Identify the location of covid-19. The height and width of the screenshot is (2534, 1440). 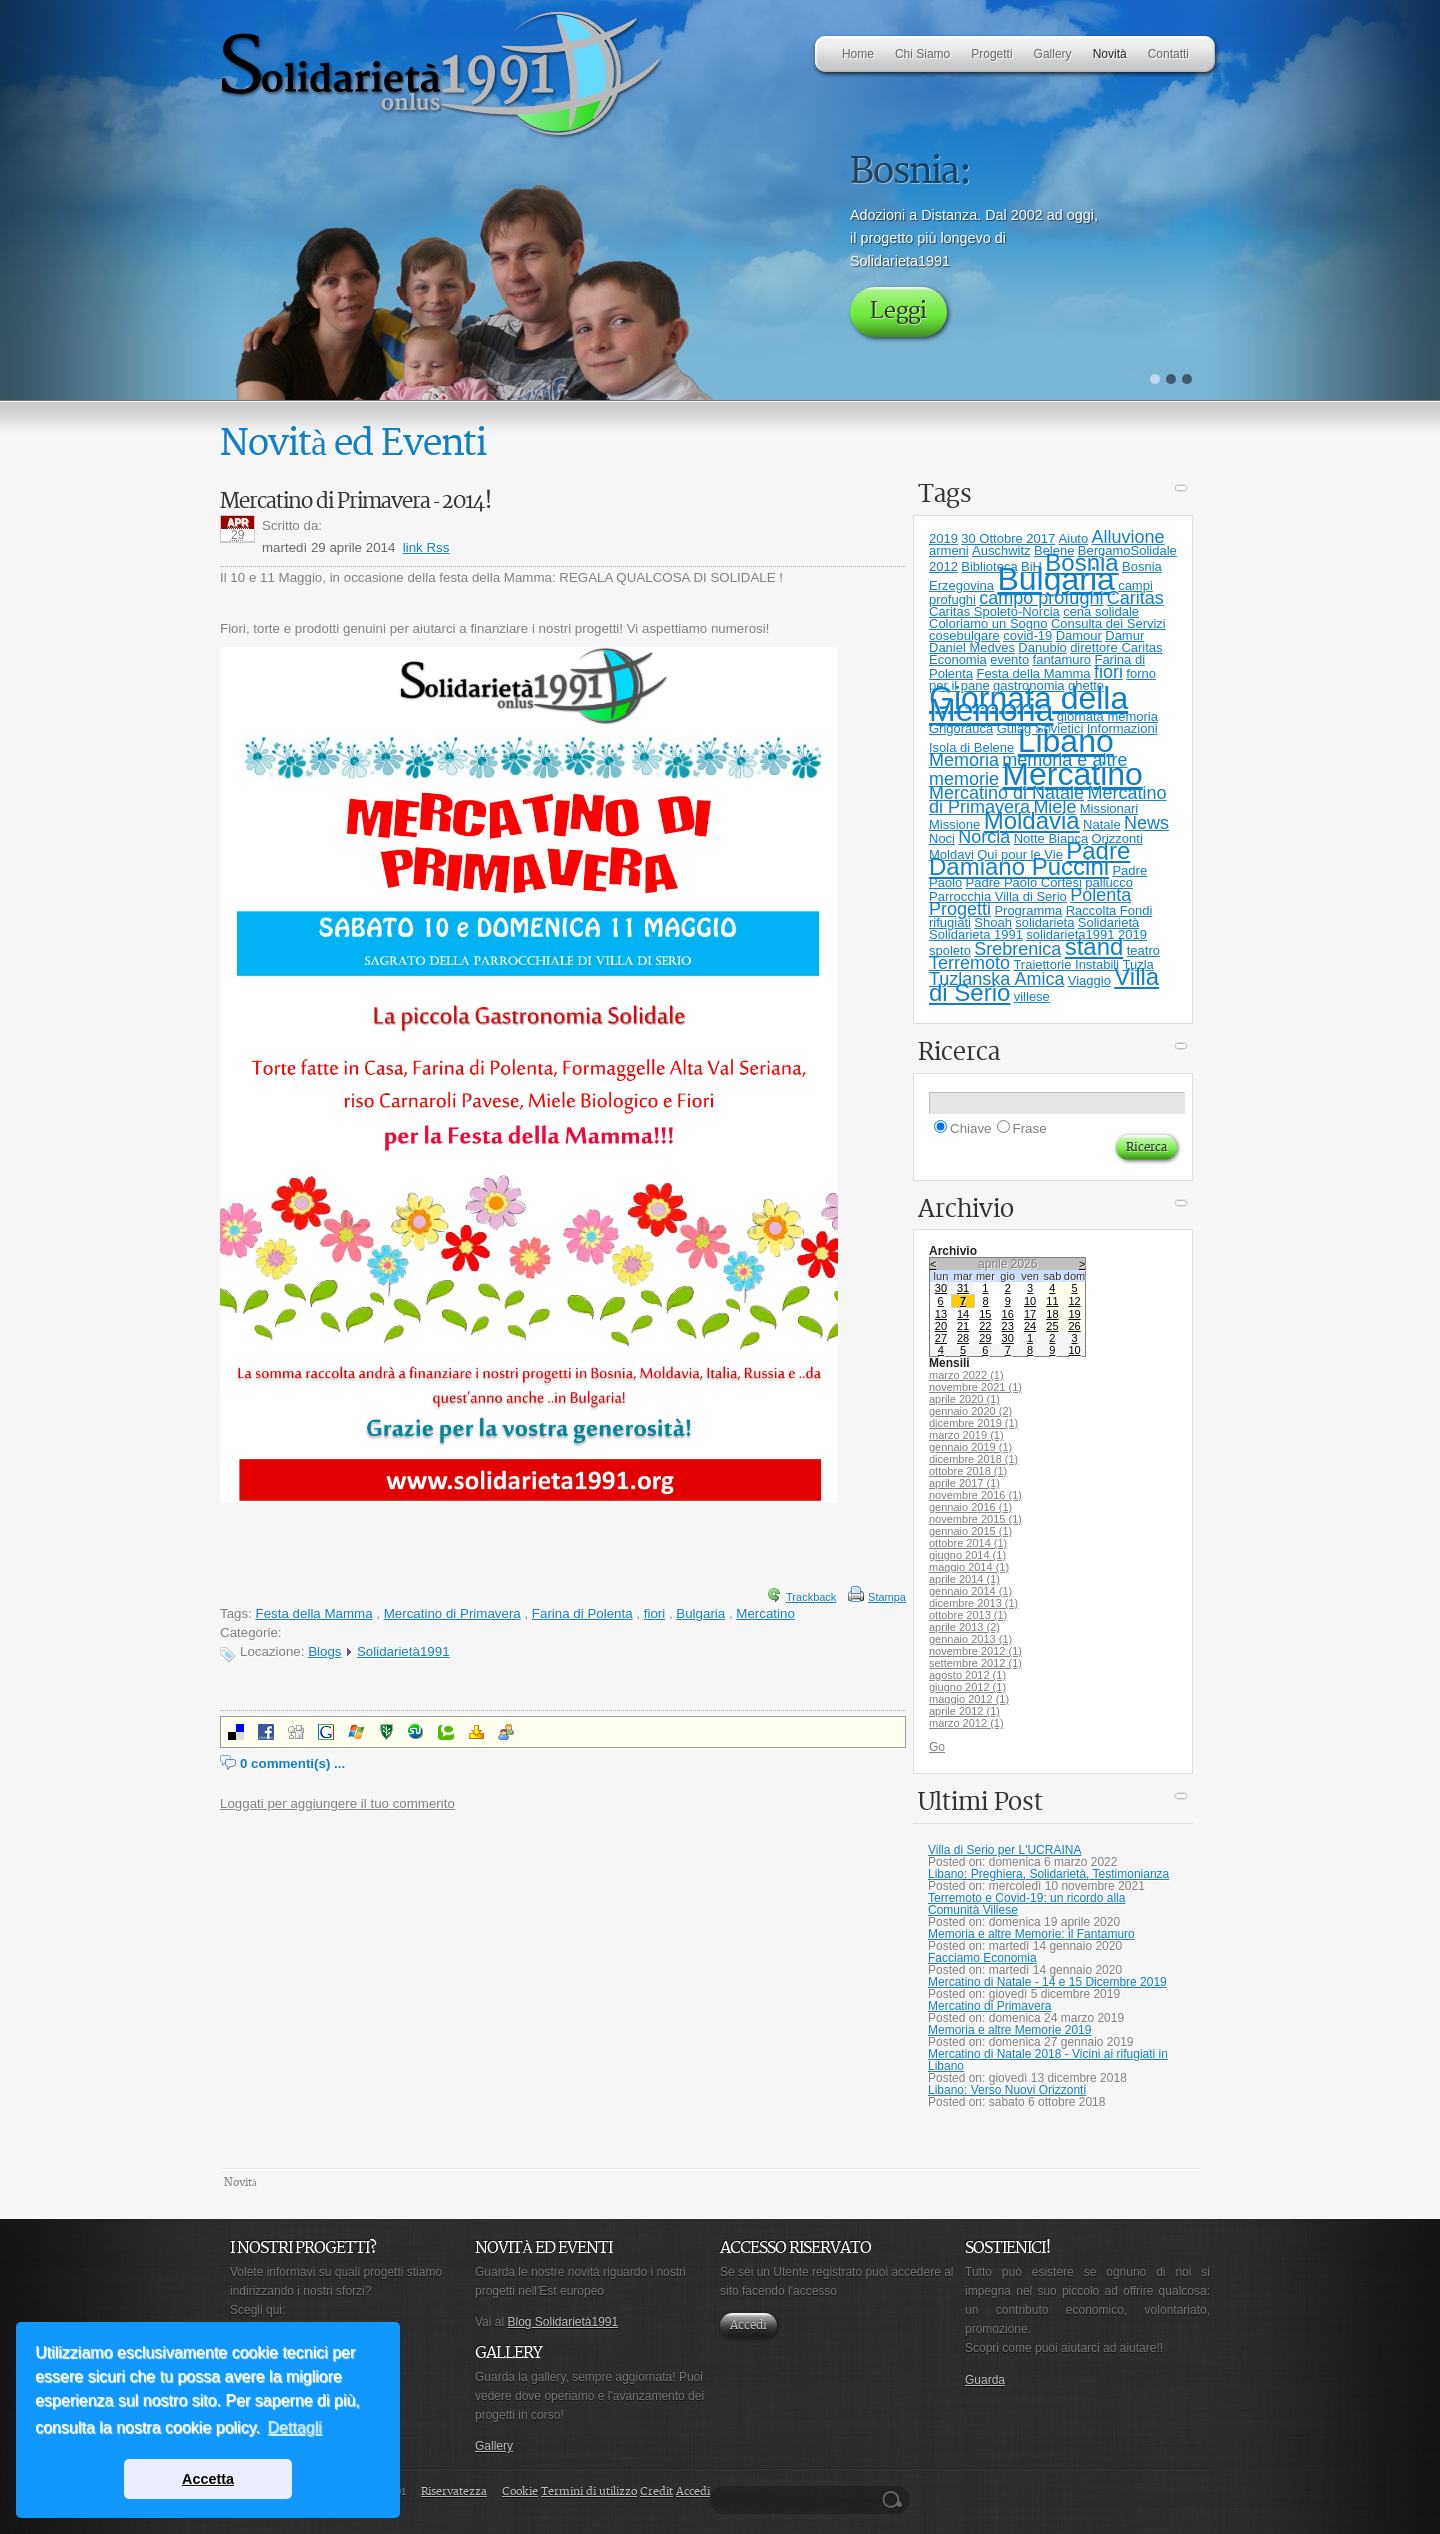
(1027, 635).